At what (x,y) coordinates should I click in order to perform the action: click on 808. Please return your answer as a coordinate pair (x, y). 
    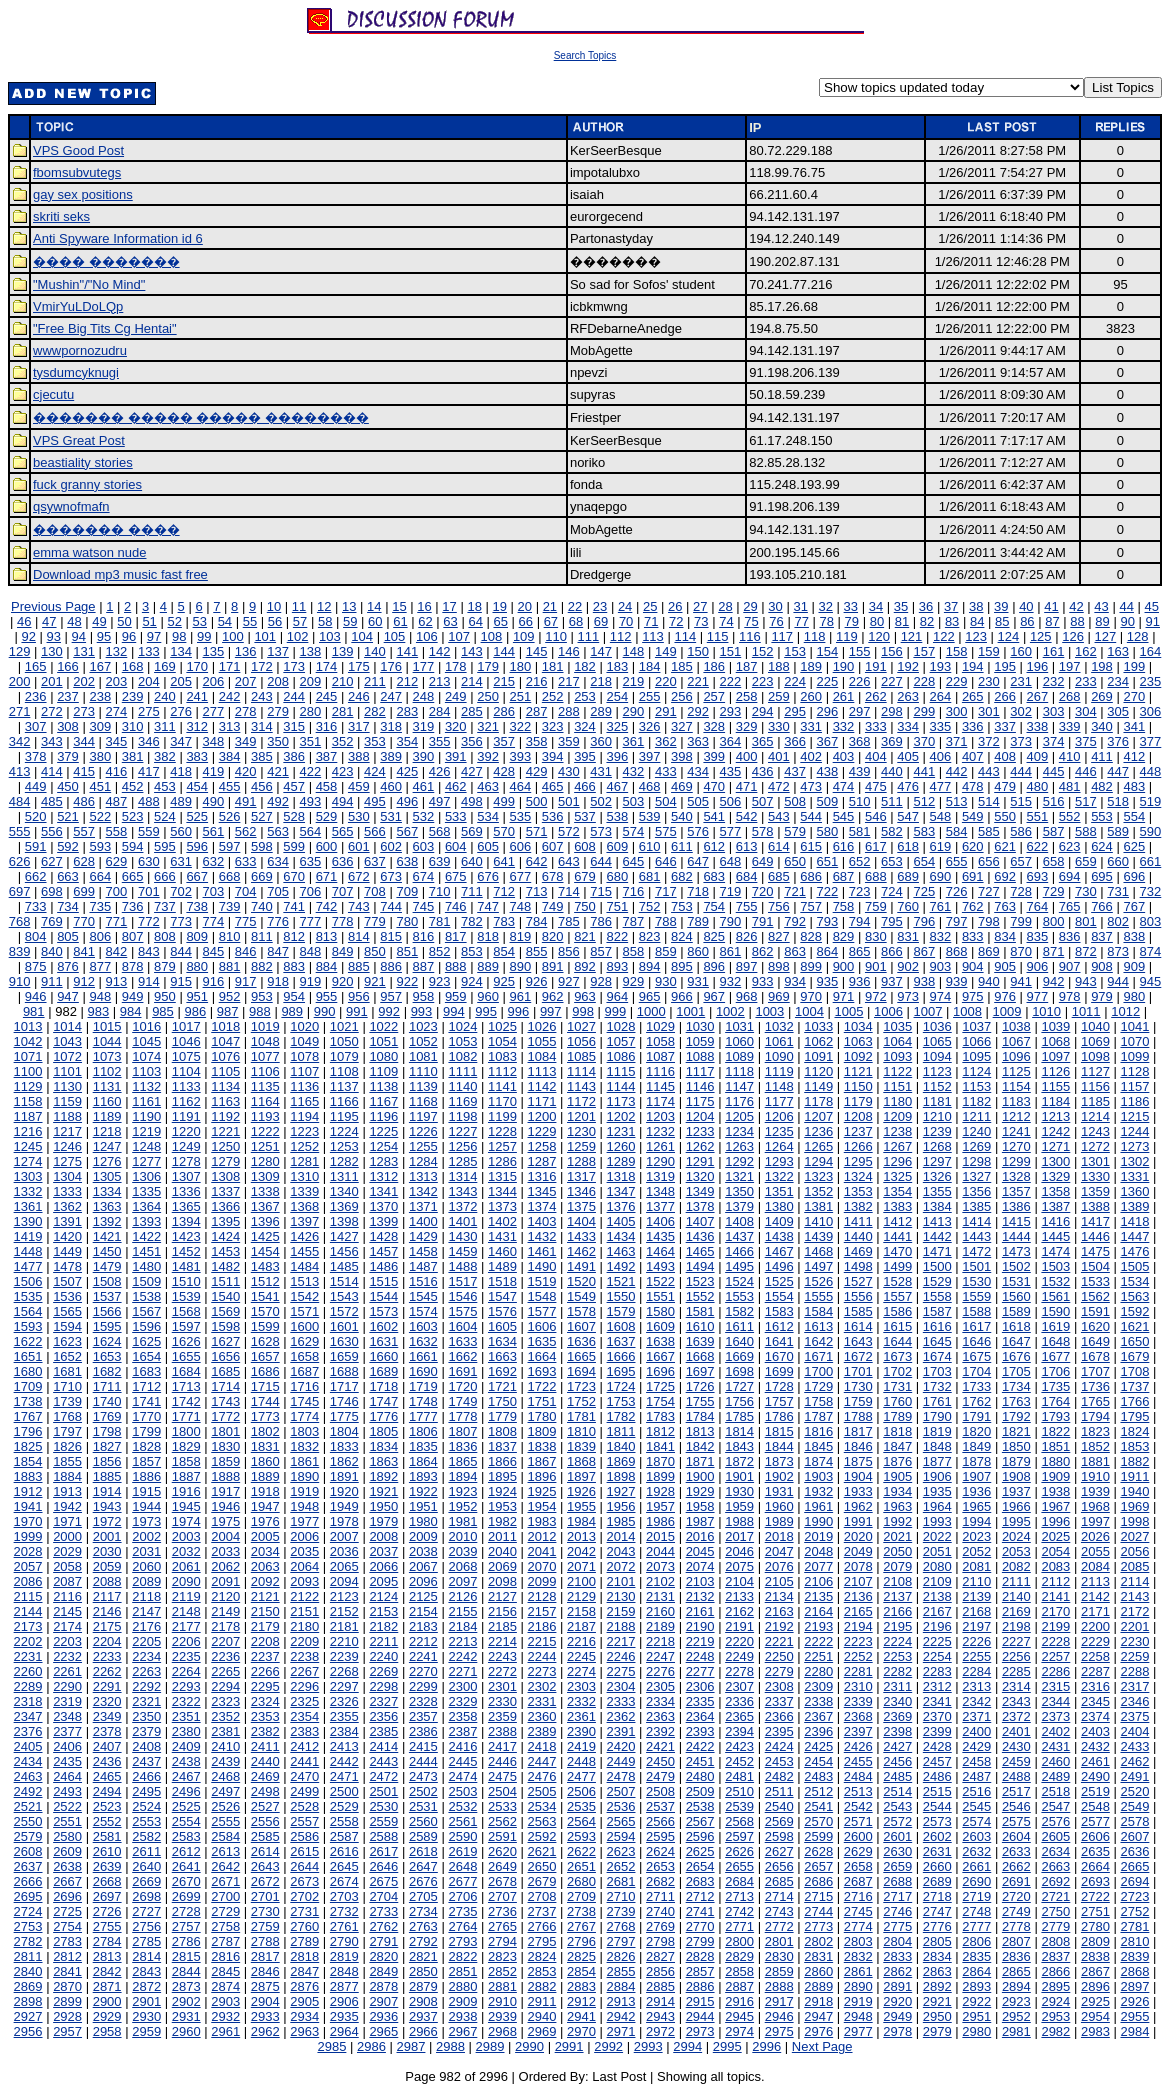
    Looking at the image, I should click on (165, 936).